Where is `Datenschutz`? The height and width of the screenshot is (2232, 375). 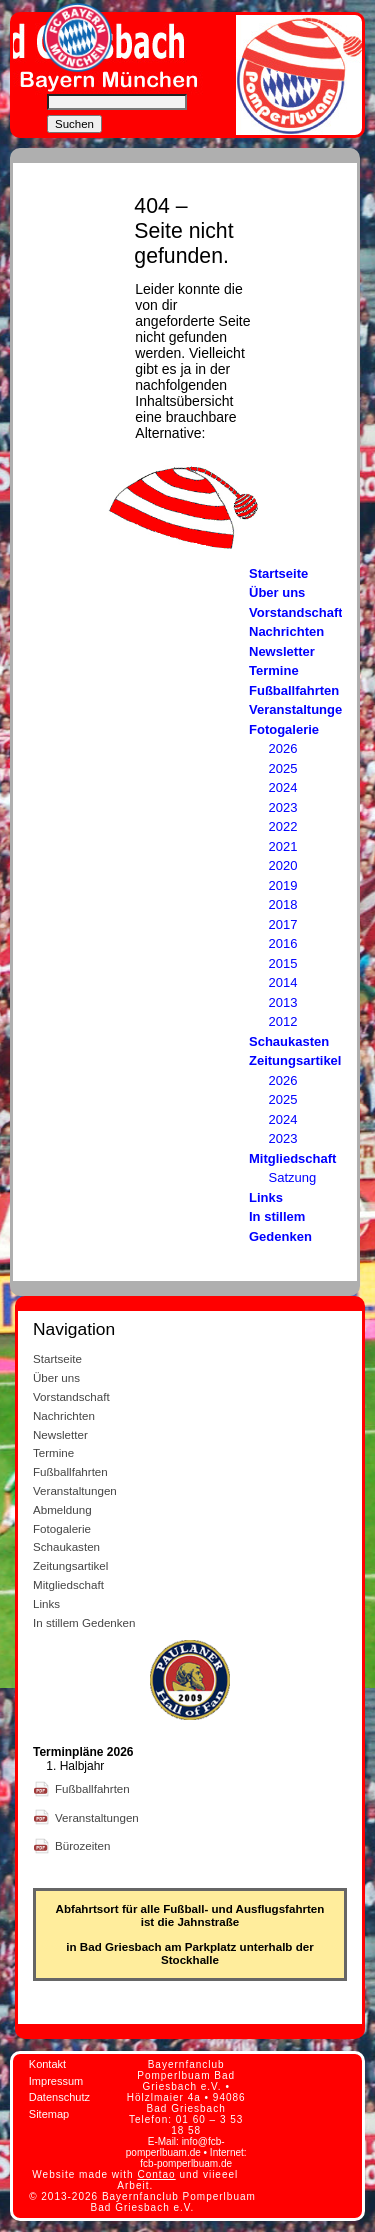 Datenschutz is located at coordinates (59, 2097).